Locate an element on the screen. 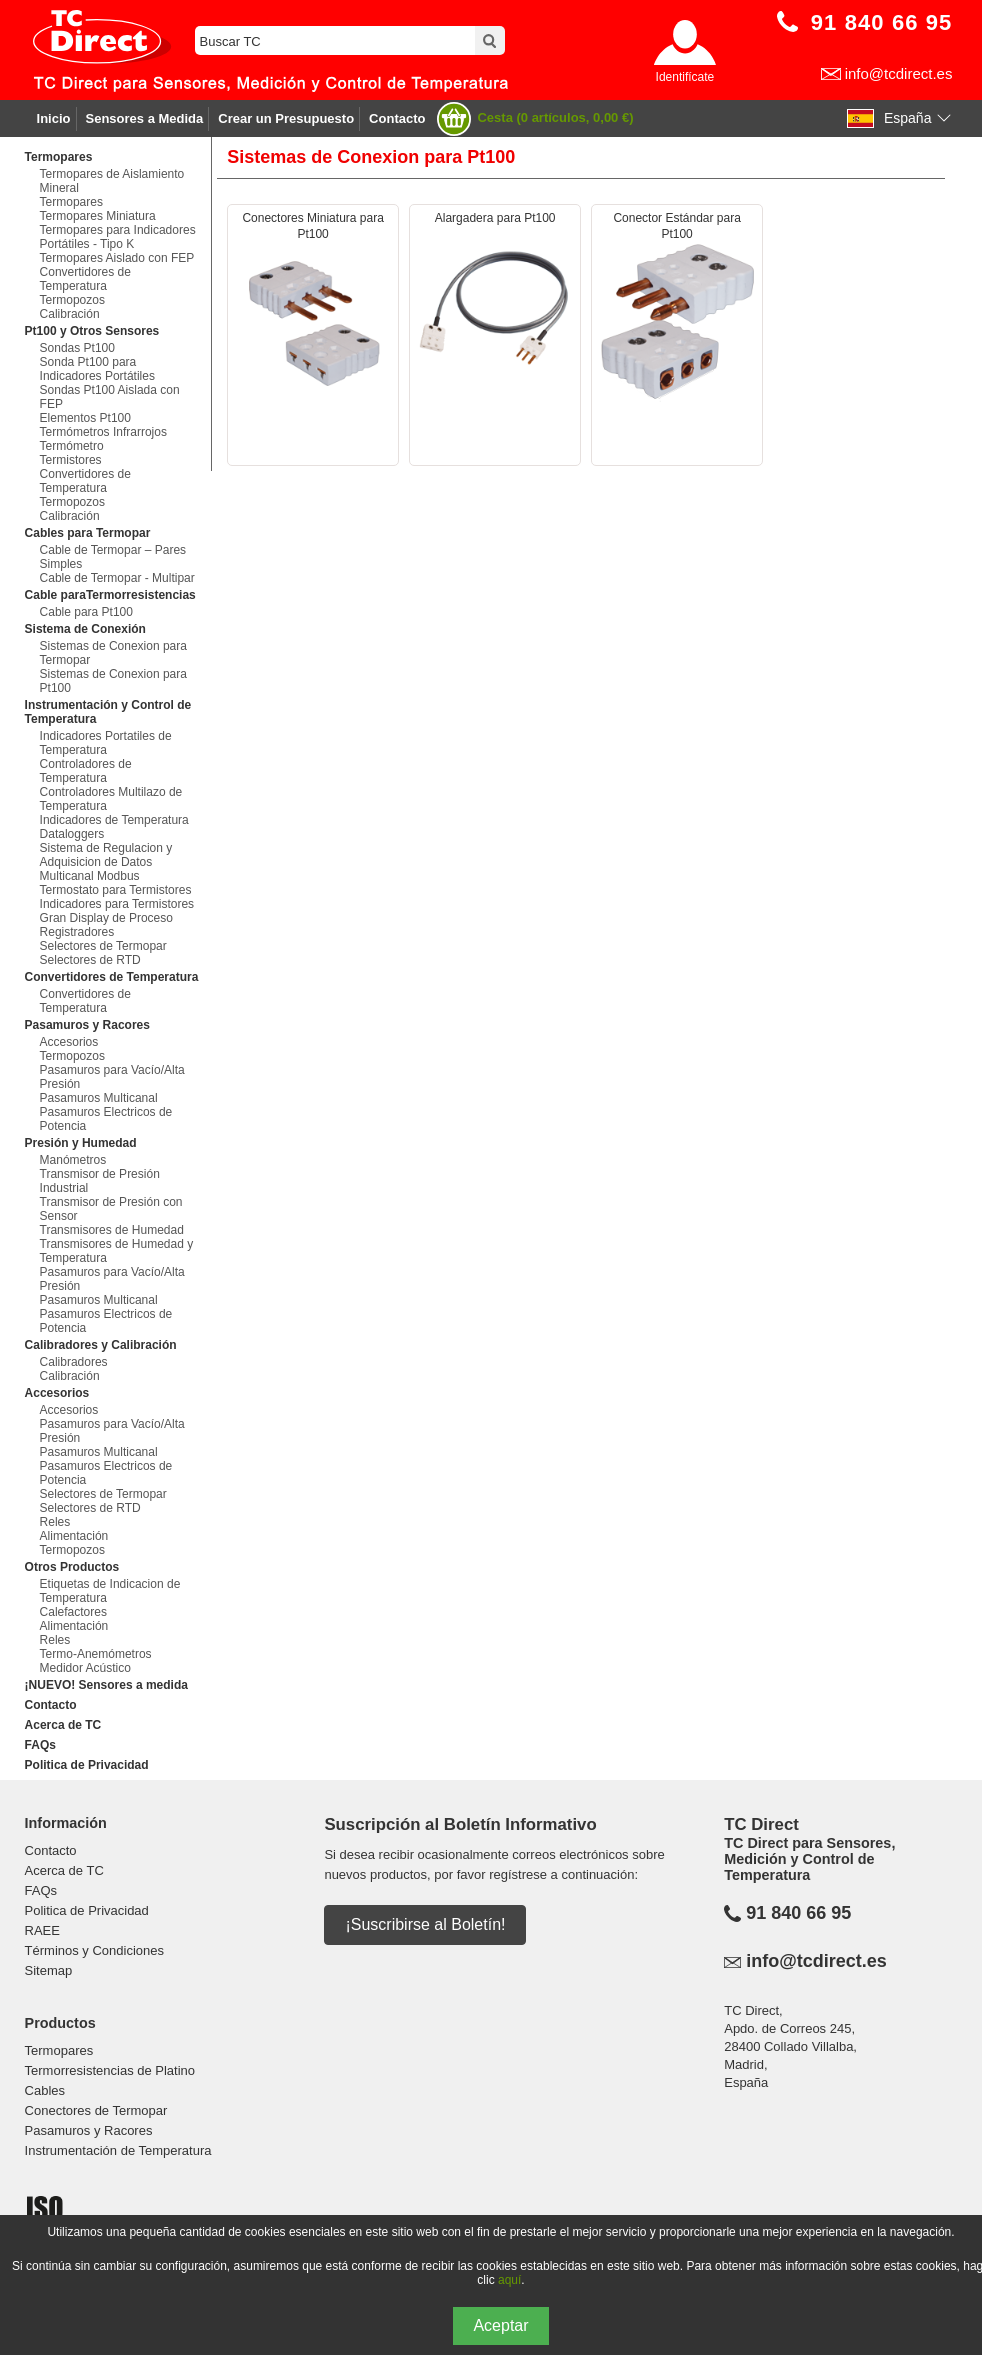 The width and height of the screenshot is (982, 2355). Sonda Pt100 para Indicadores Portátiles is located at coordinates (97, 369).